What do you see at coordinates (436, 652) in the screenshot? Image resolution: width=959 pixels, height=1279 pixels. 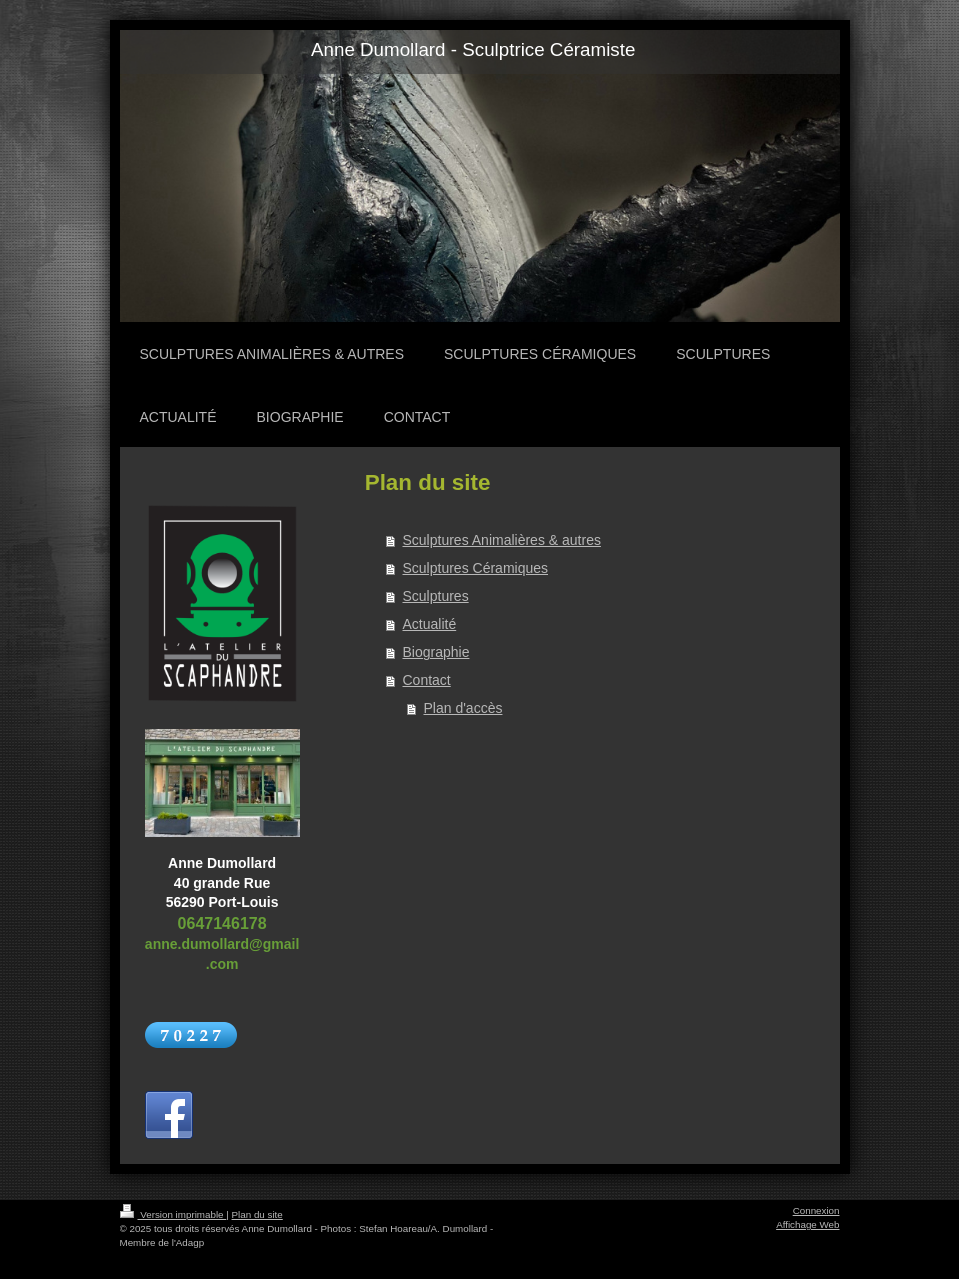 I see `Biographie` at bounding box center [436, 652].